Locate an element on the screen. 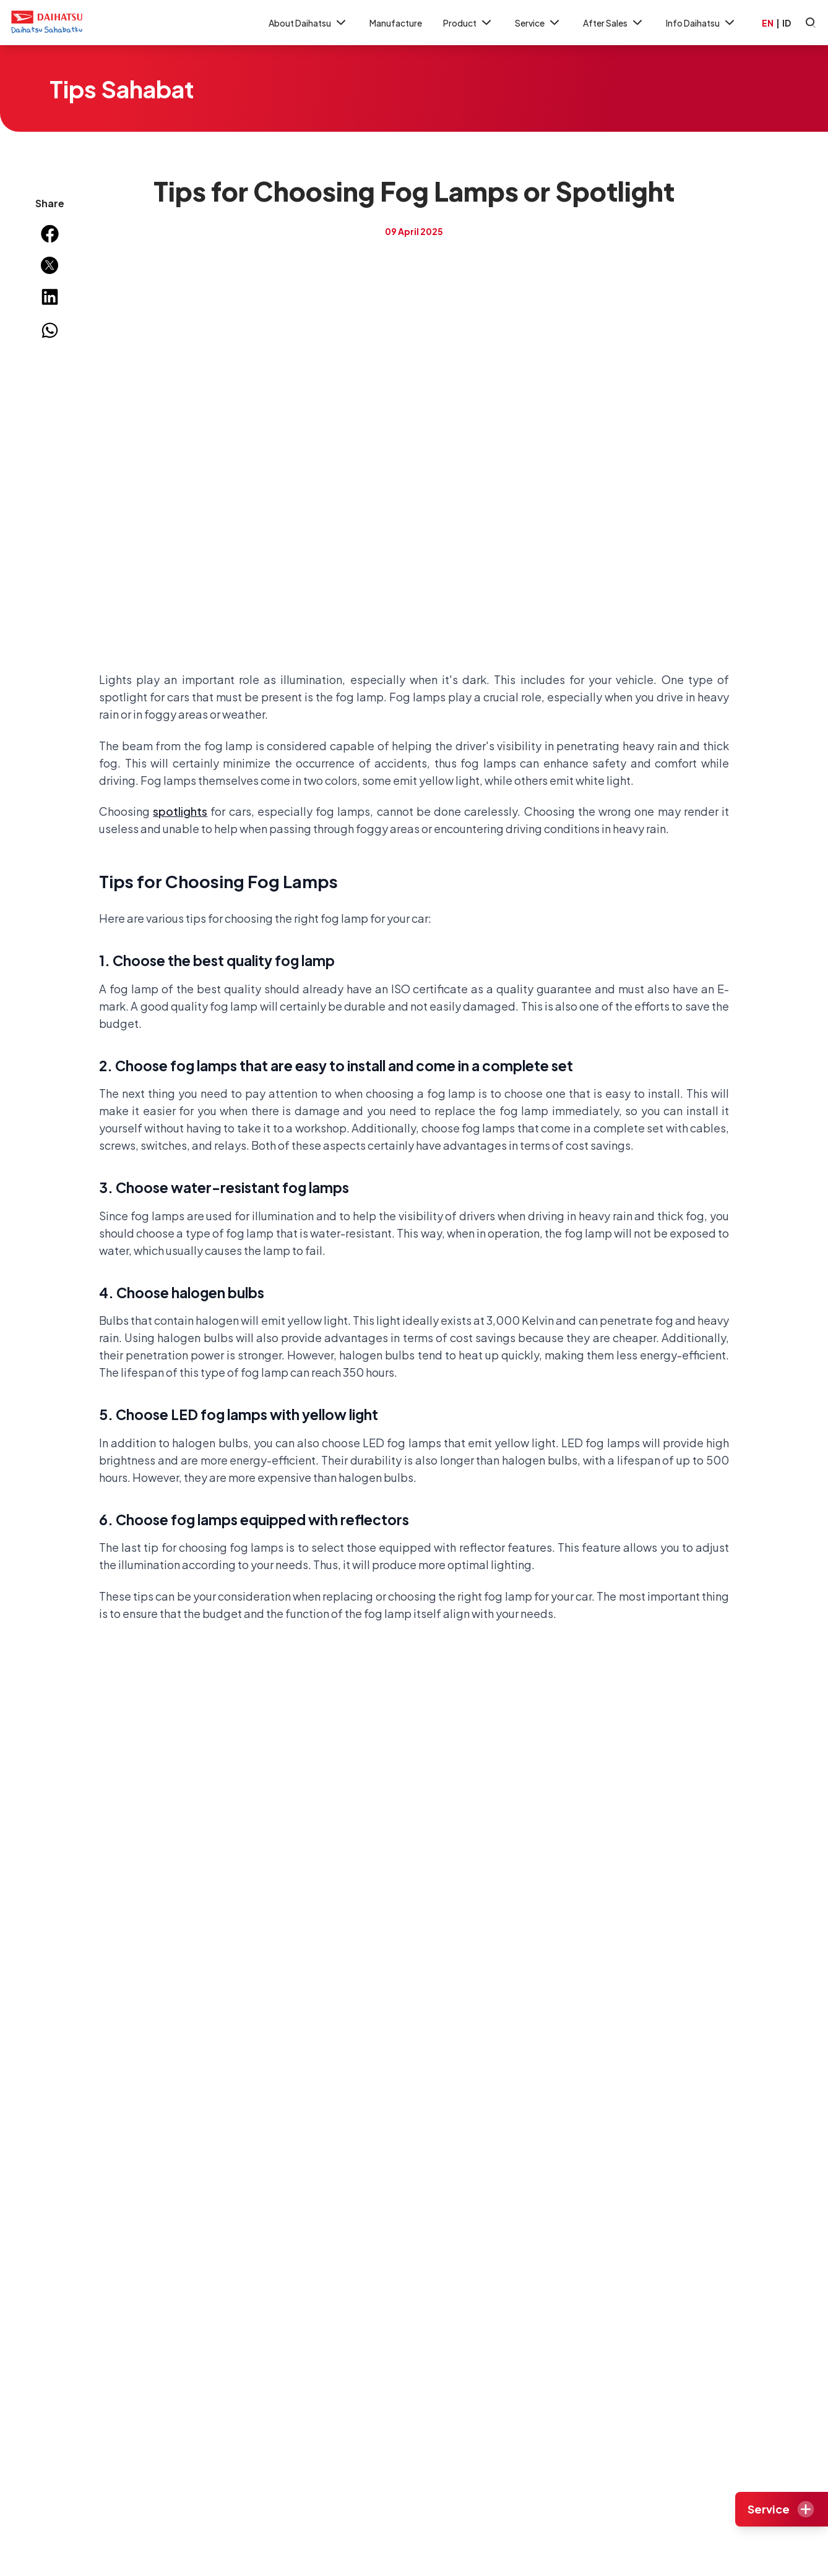 This screenshot has width=828, height=2576. Service is located at coordinates (538, 22).